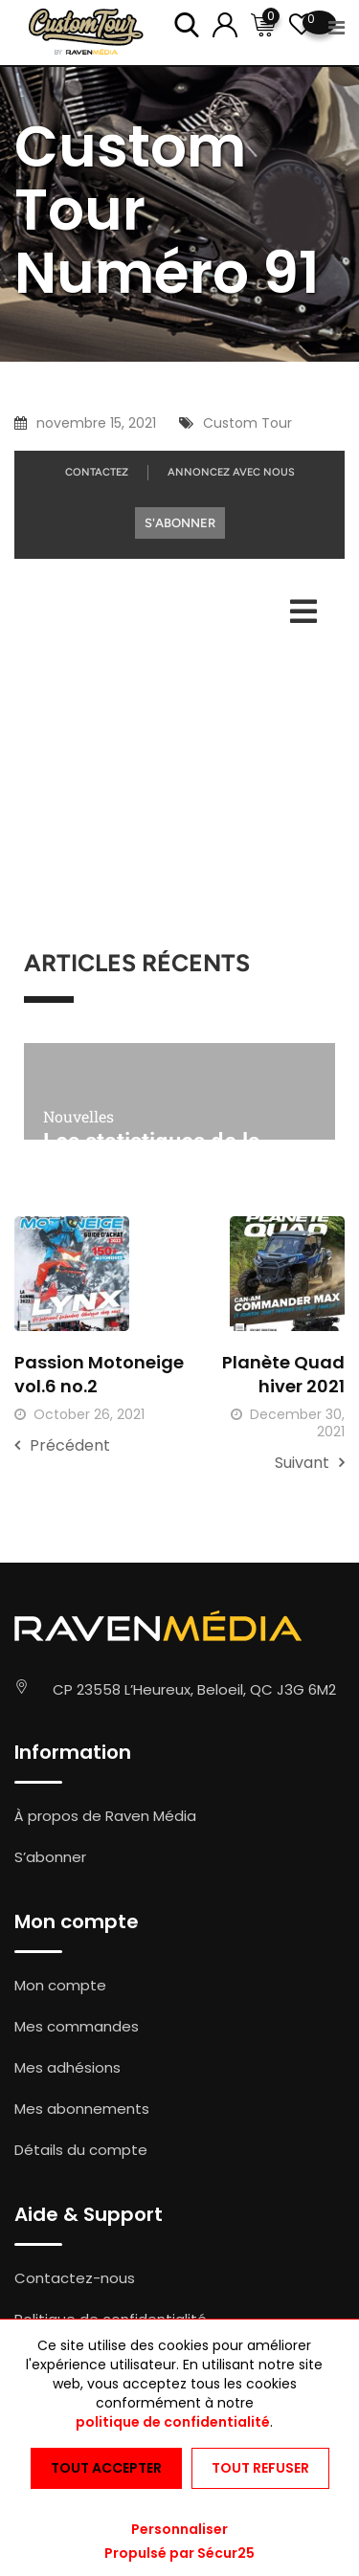 This screenshot has height=2576, width=359. What do you see at coordinates (50, 1857) in the screenshot?
I see `S’abonner` at bounding box center [50, 1857].